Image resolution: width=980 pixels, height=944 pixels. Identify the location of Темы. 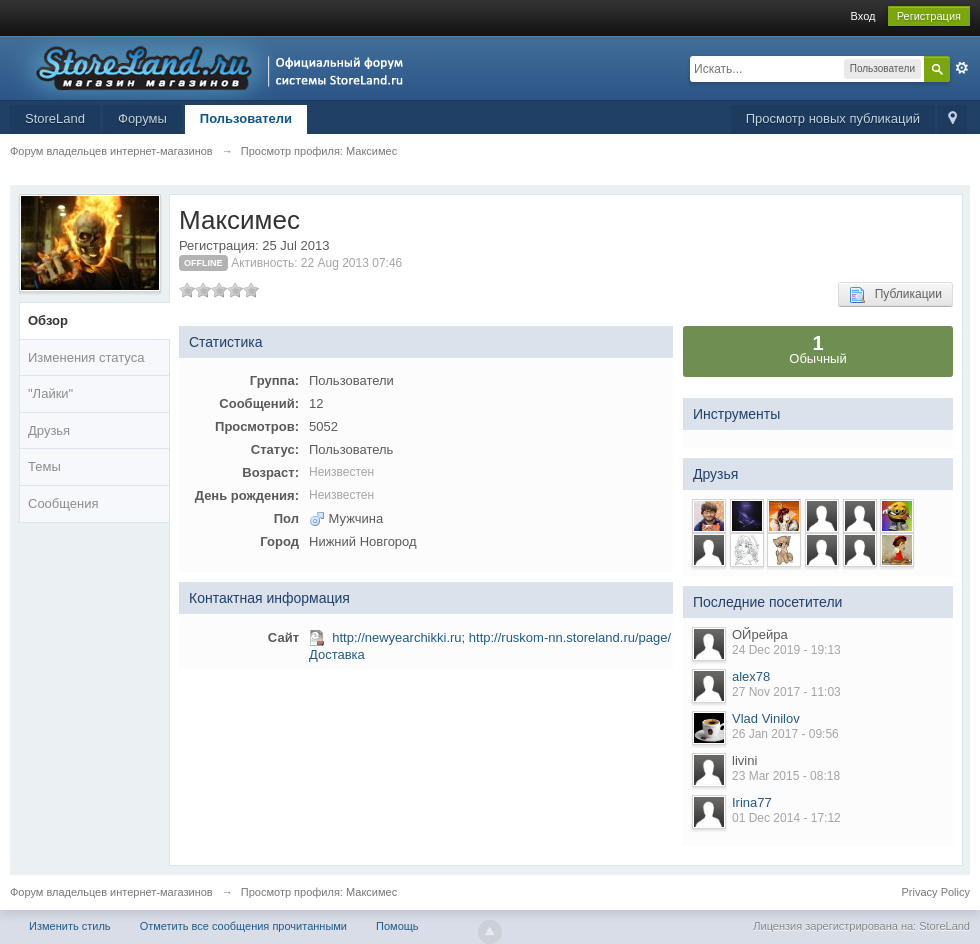
(44, 466).